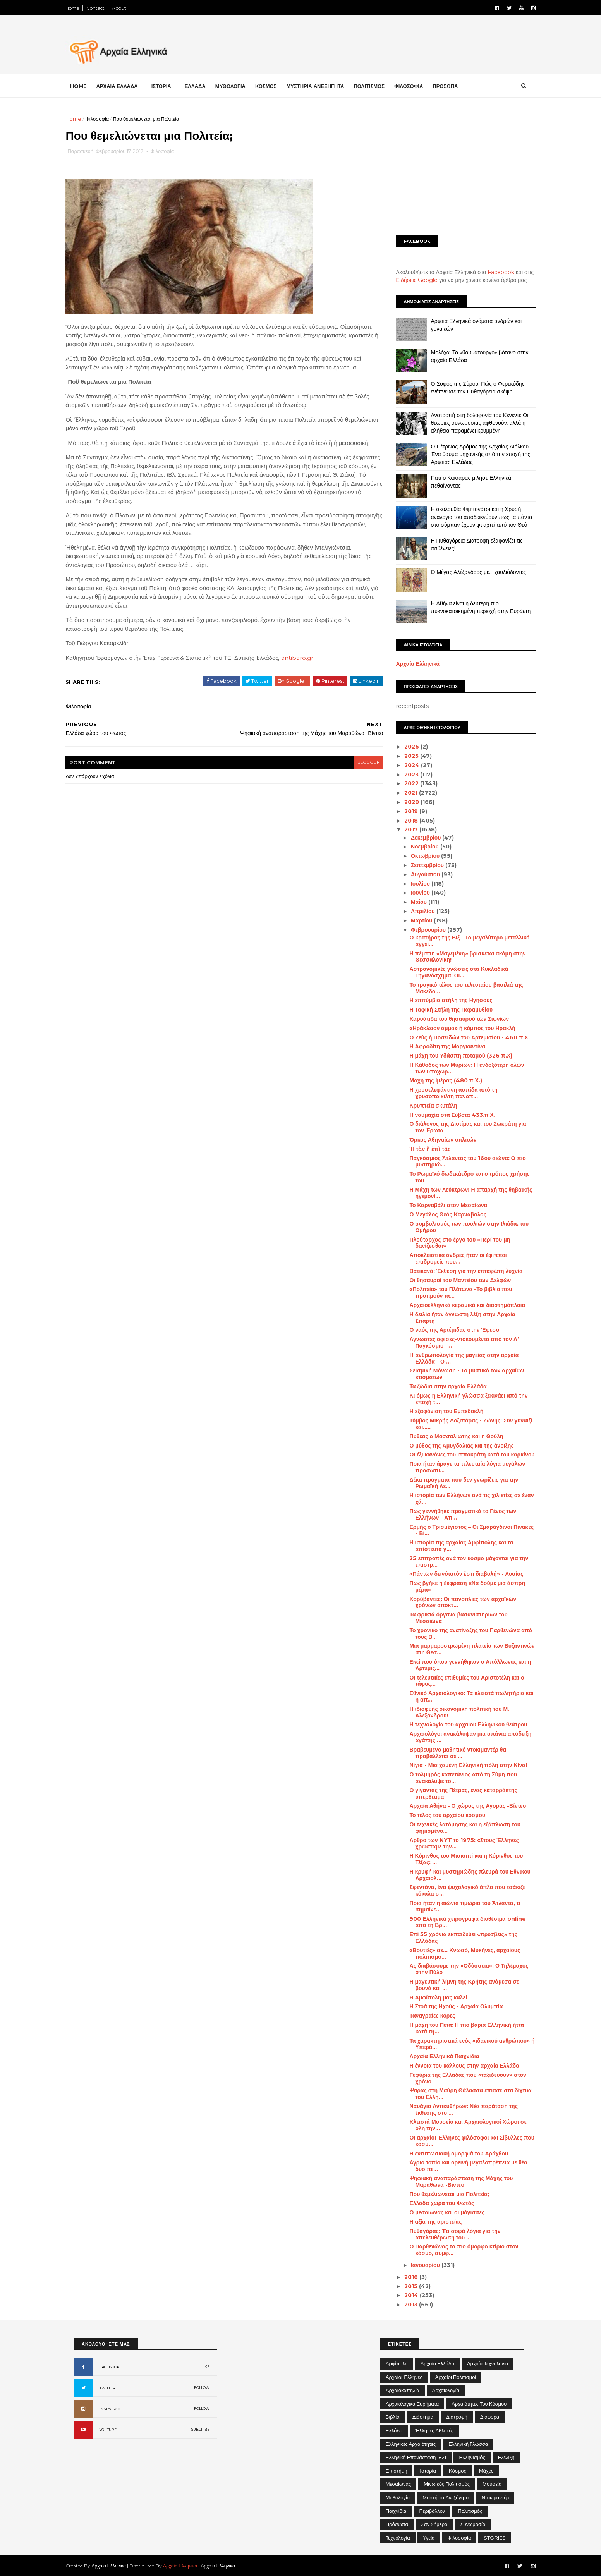 This screenshot has height=2576, width=601. I want to click on Η εξαφάνιση του Εμπεδοκλή, so click(438, 1411).